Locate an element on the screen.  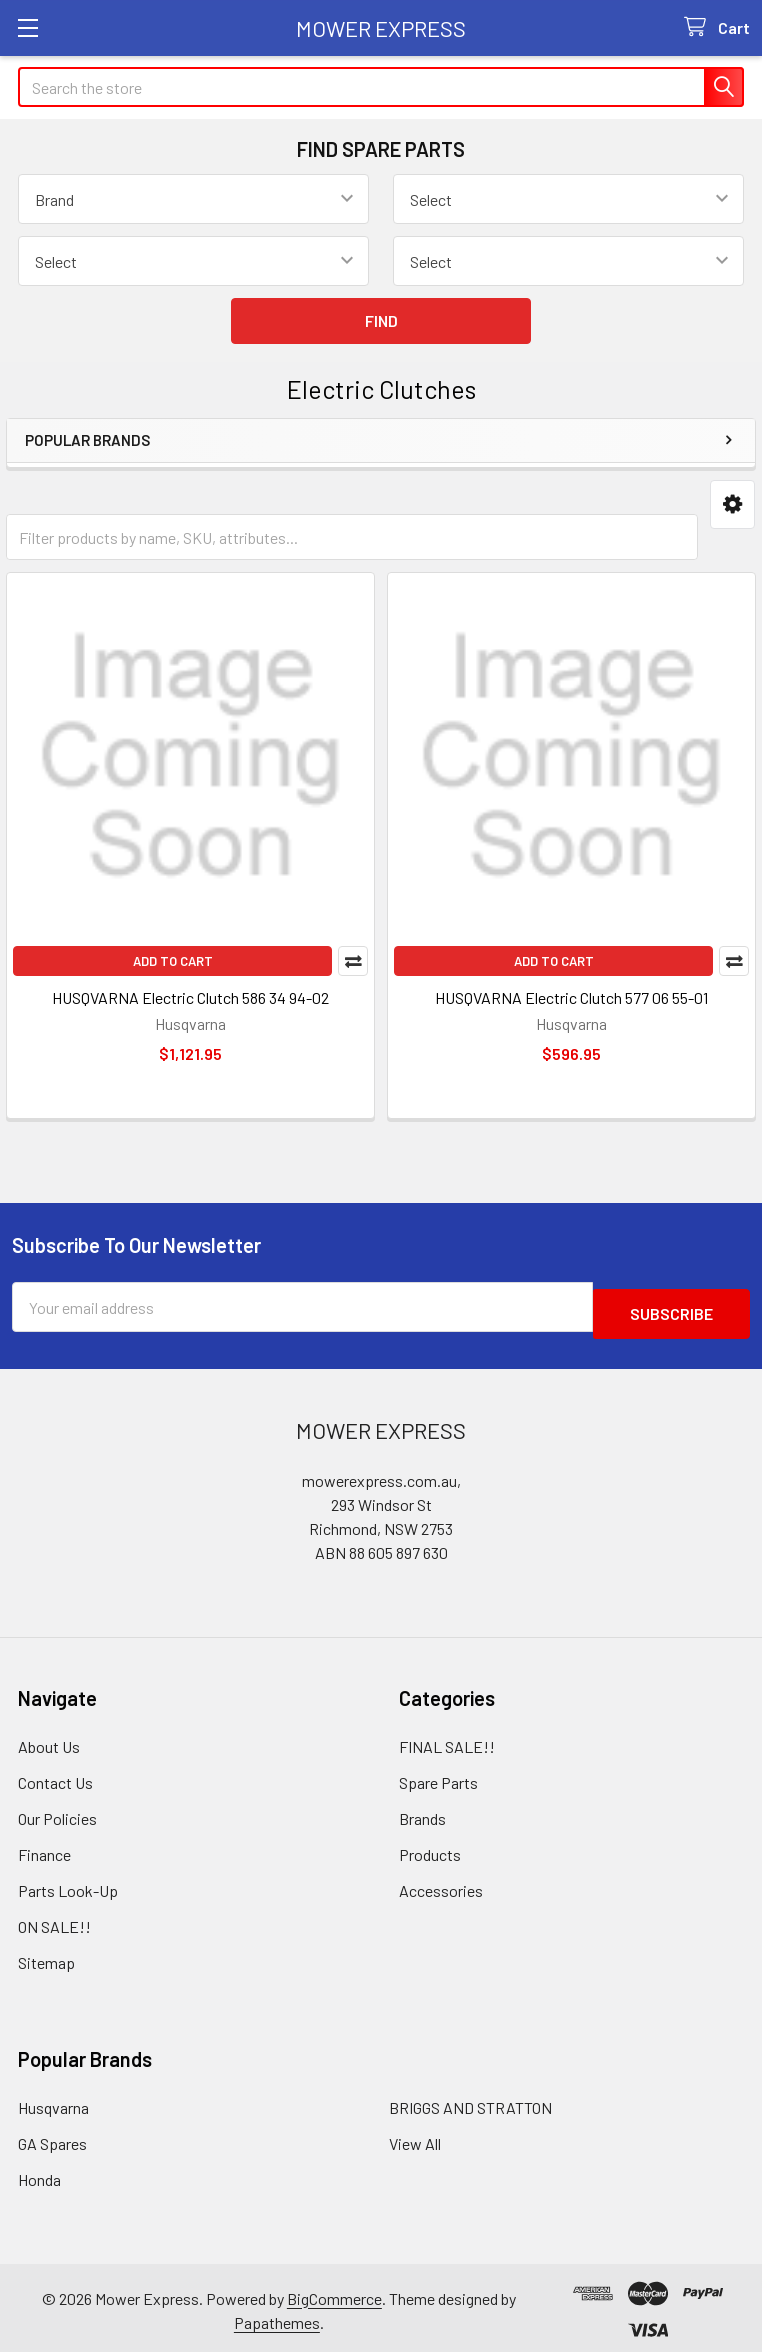
About Us is located at coordinates (49, 1739).